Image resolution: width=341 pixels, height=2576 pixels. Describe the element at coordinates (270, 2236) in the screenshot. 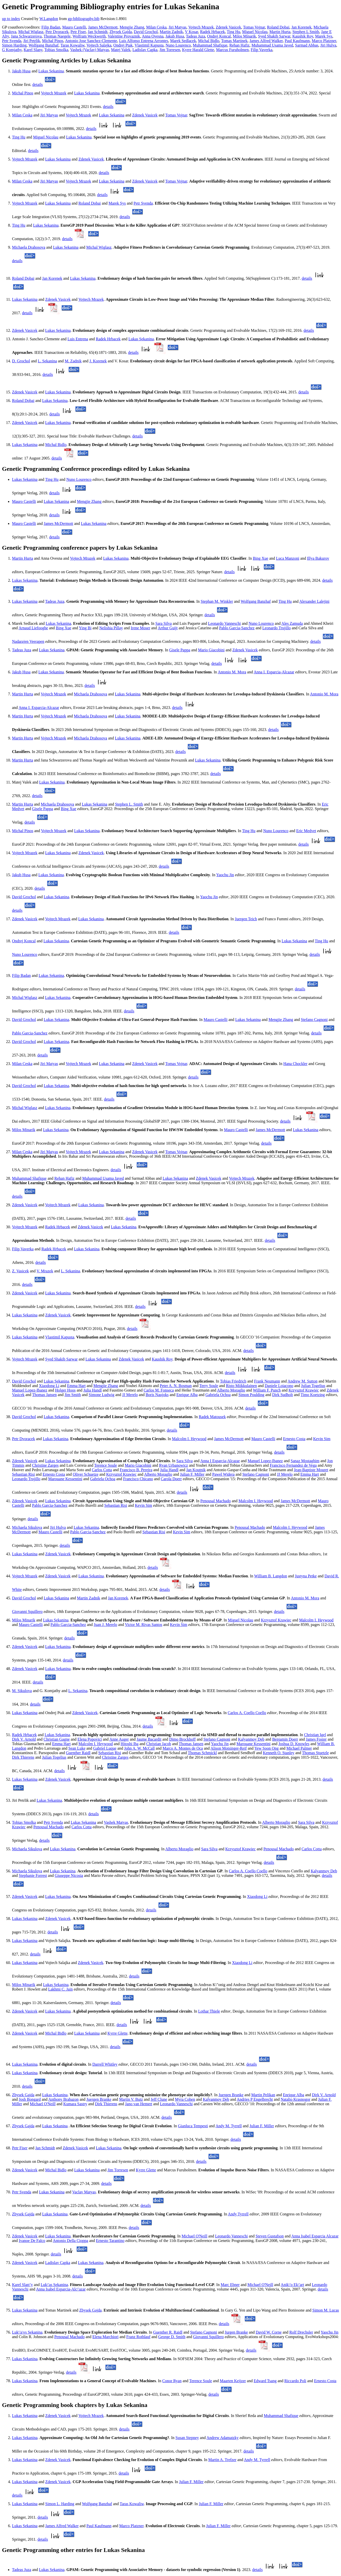

I see `Steven Gustafson` at that location.